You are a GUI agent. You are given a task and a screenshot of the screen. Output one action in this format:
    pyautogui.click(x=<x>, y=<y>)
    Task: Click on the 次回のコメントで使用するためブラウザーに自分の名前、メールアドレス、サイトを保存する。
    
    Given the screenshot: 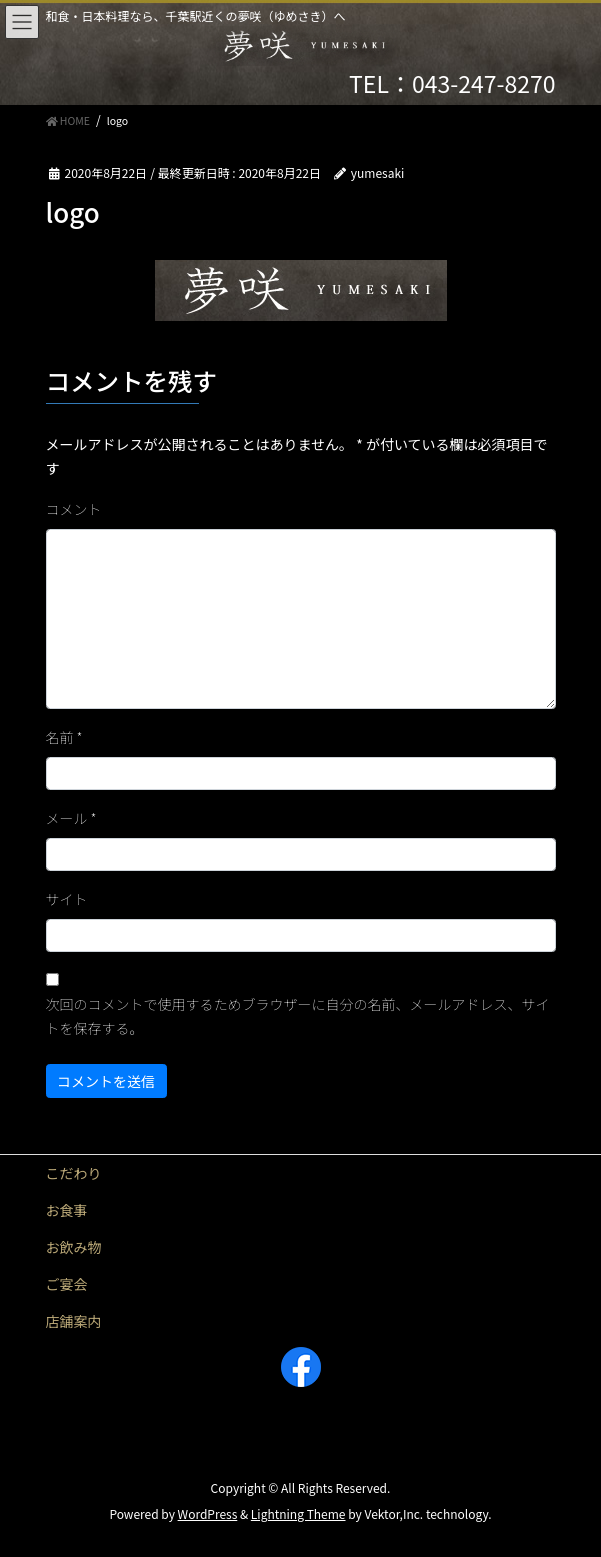 What is the action you would take?
    pyautogui.click(x=298, y=1016)
    